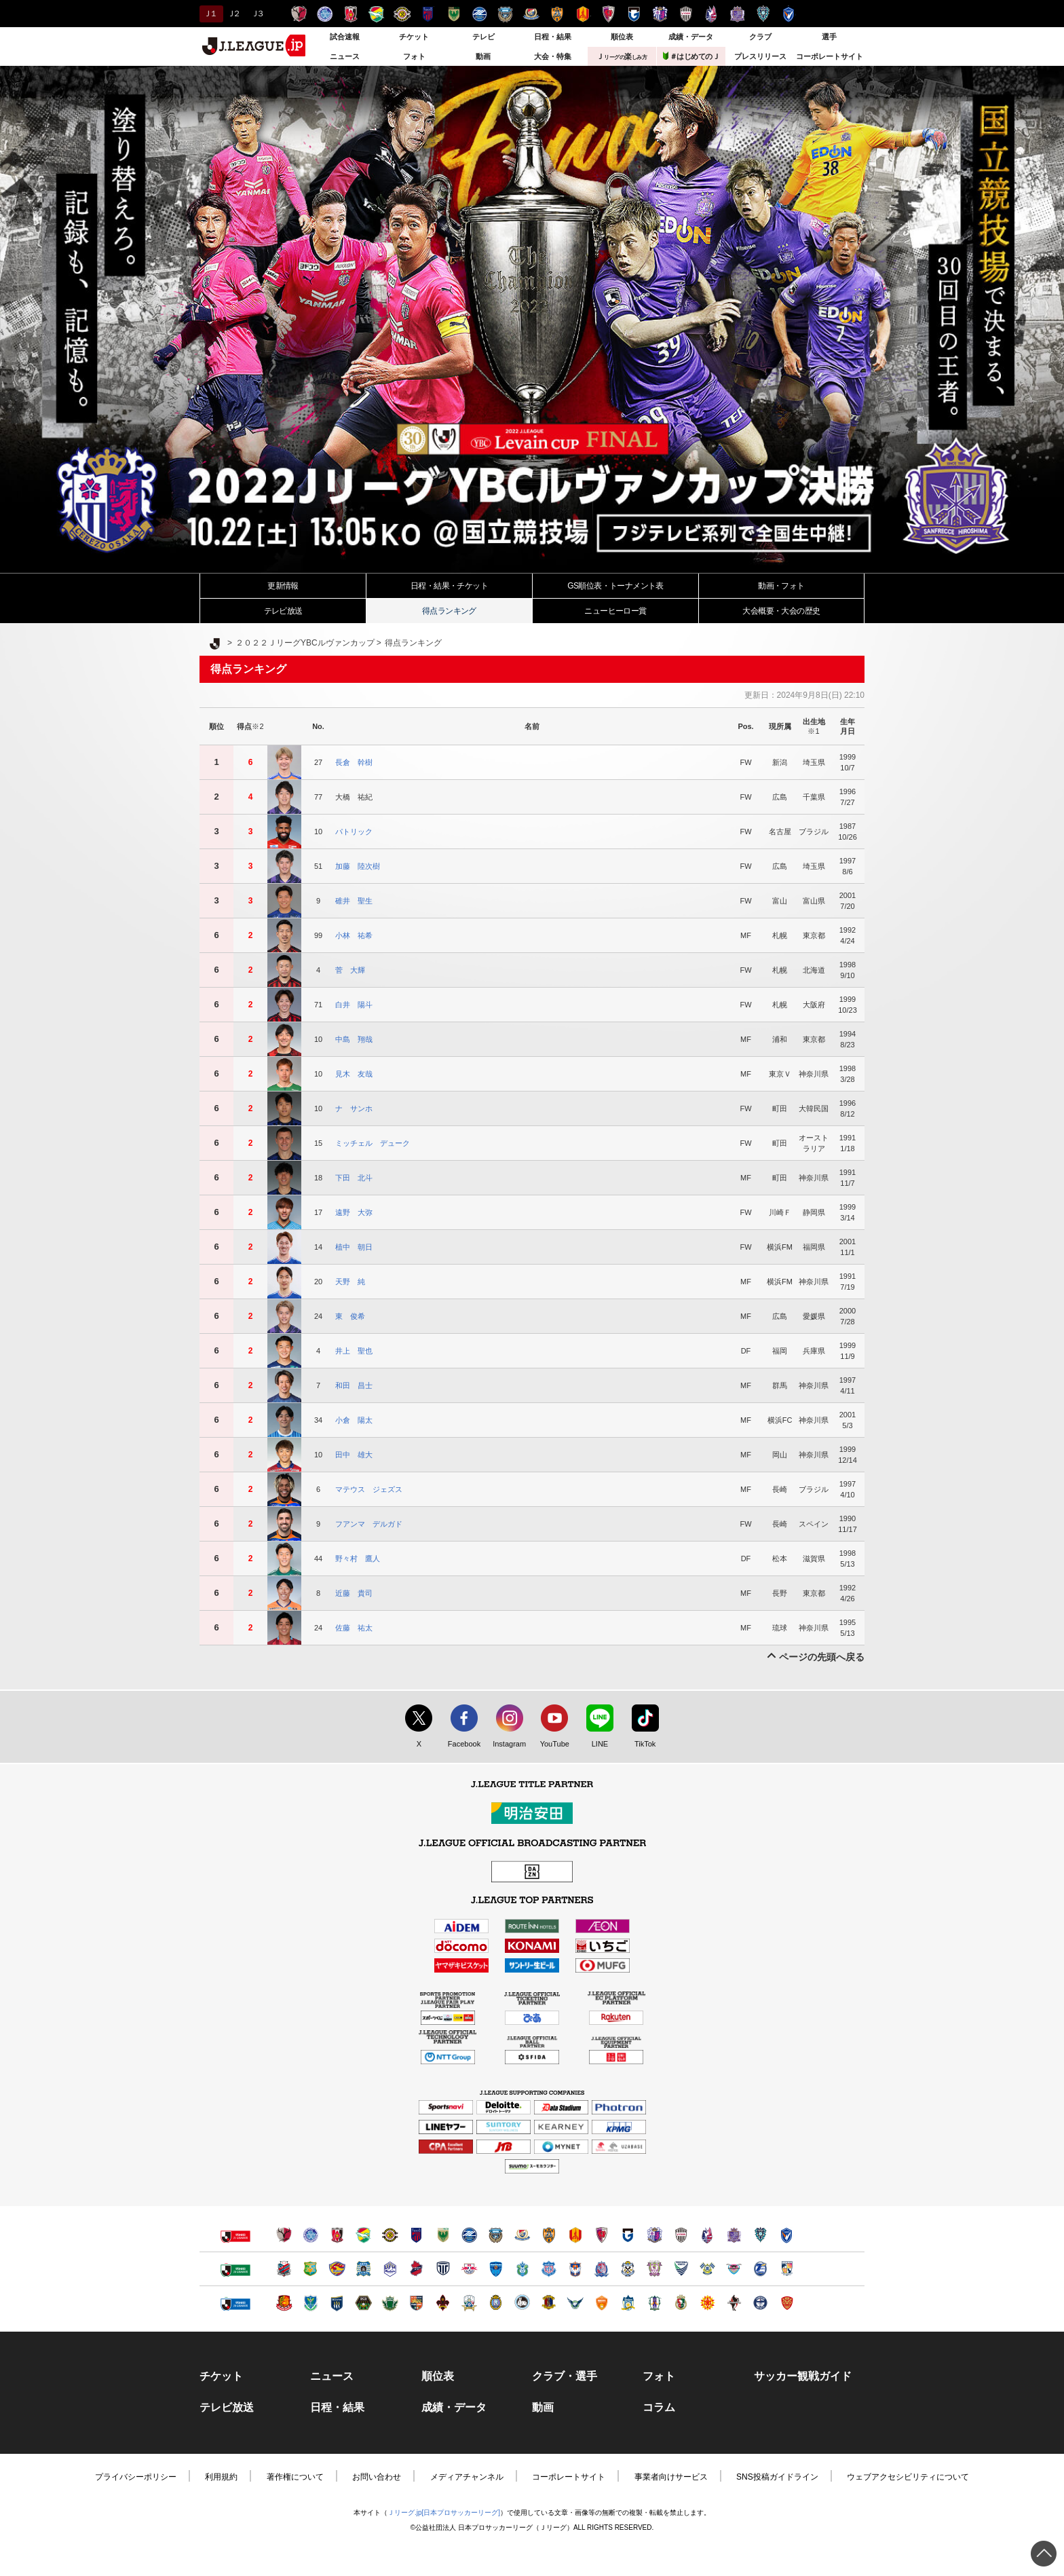 Image resolution: width=1064 pixels, height=2576 pixels. What do you see at coordinates (354, 1593) in the screenshot?
I see `近藤 貴司` at bounding box center [354, 1593].